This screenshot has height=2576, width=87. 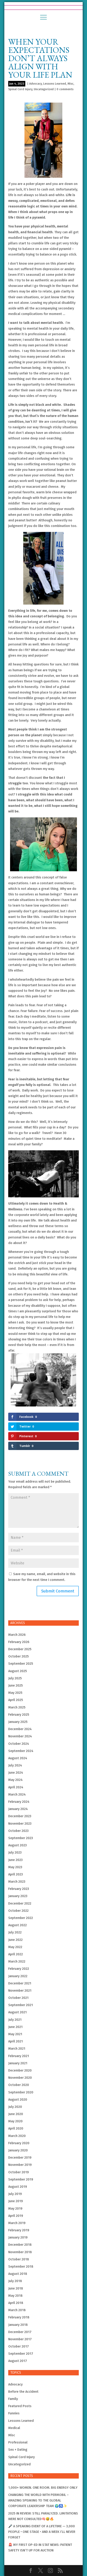 What do you see at coordinates (17, 1671) in the screenshot?
I see `August 2025` at bounding box center [17, 1671].